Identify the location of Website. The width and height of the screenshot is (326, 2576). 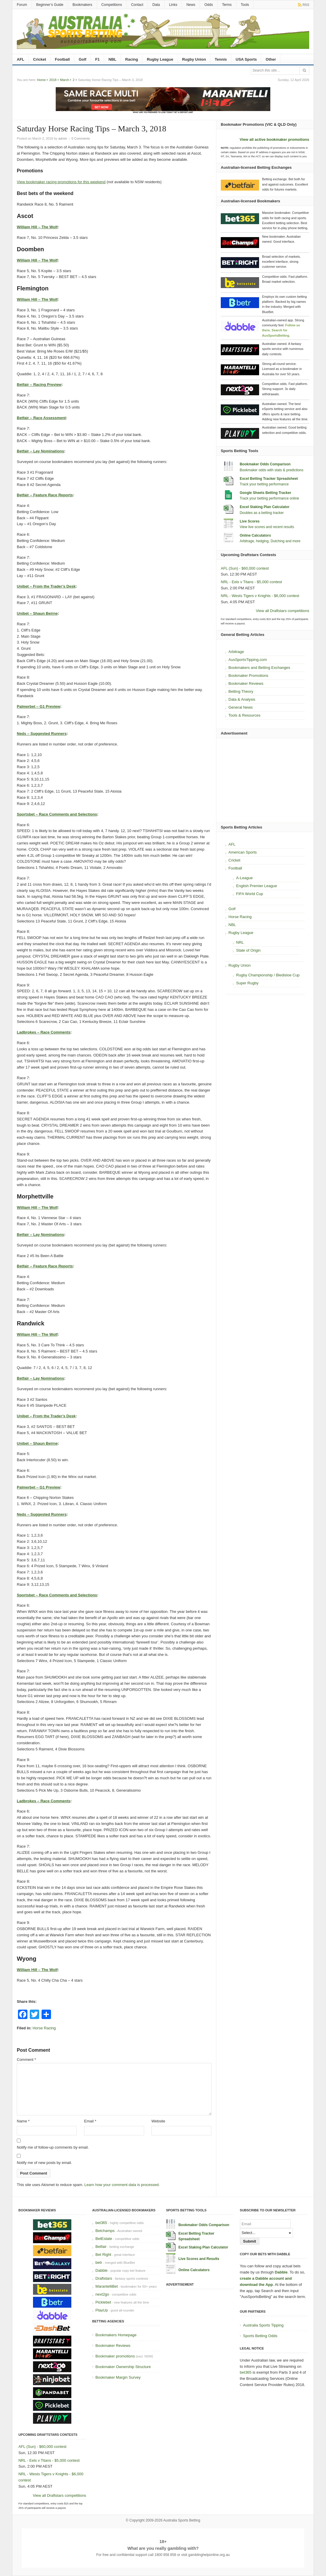
(158, 2121).